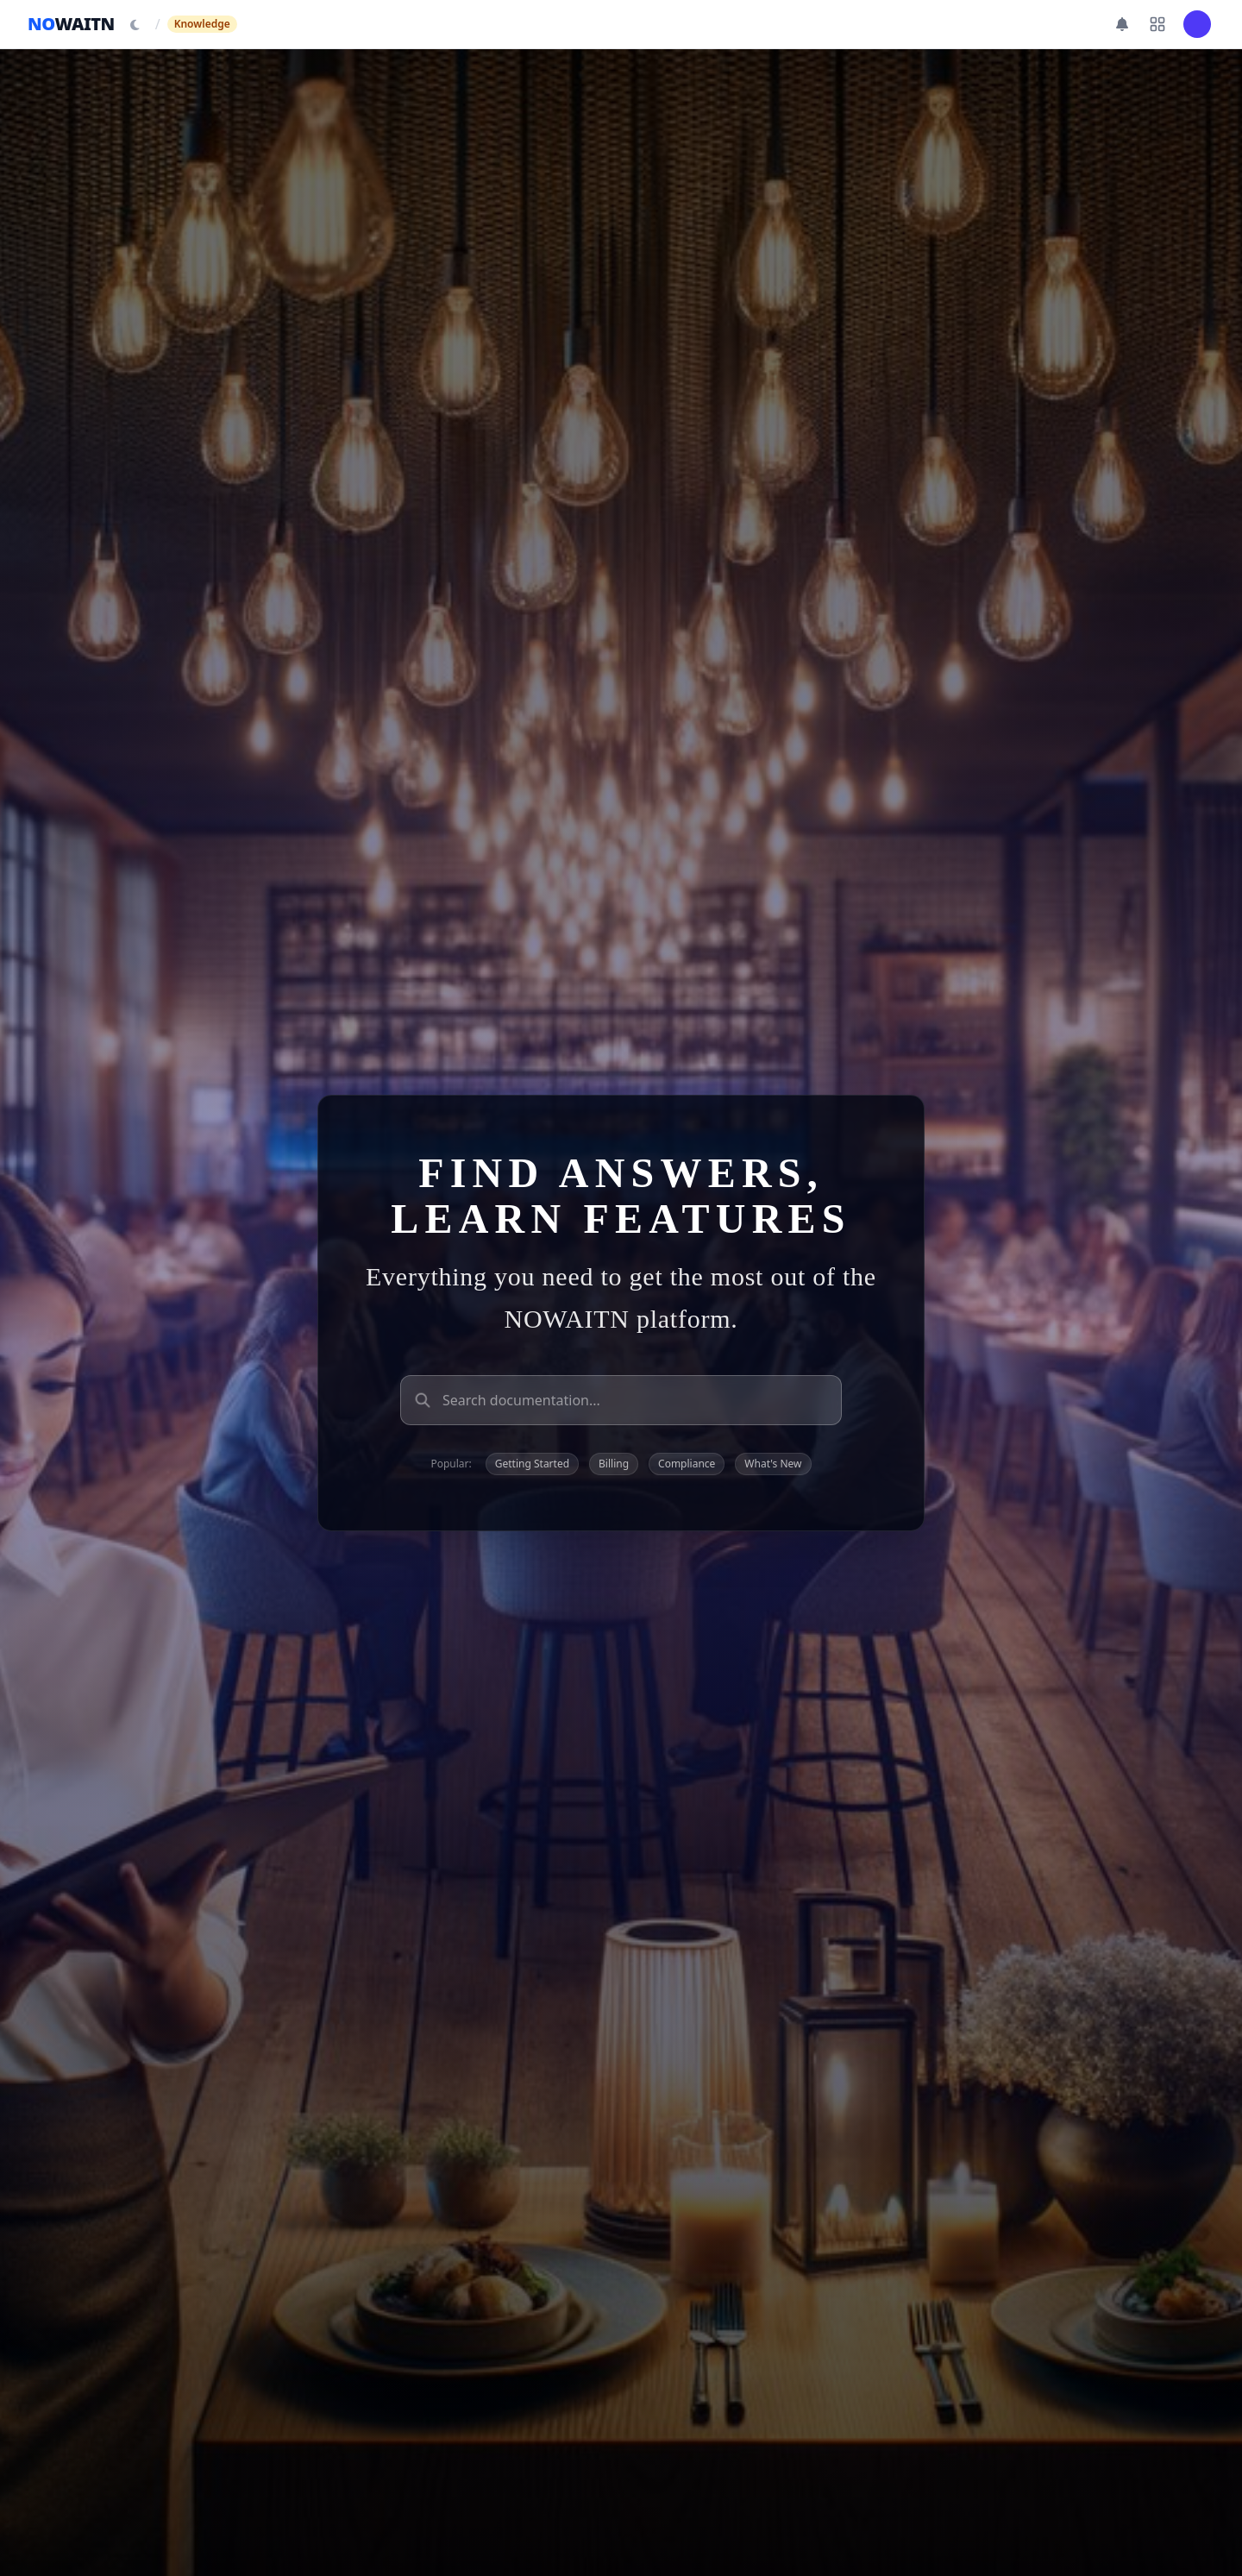 This screenshot has height=2576, width=1242. What do you see at coordinates (532, 1463) in the screenshot?
I see `Getting Started` at bounding box center [532, 1463].